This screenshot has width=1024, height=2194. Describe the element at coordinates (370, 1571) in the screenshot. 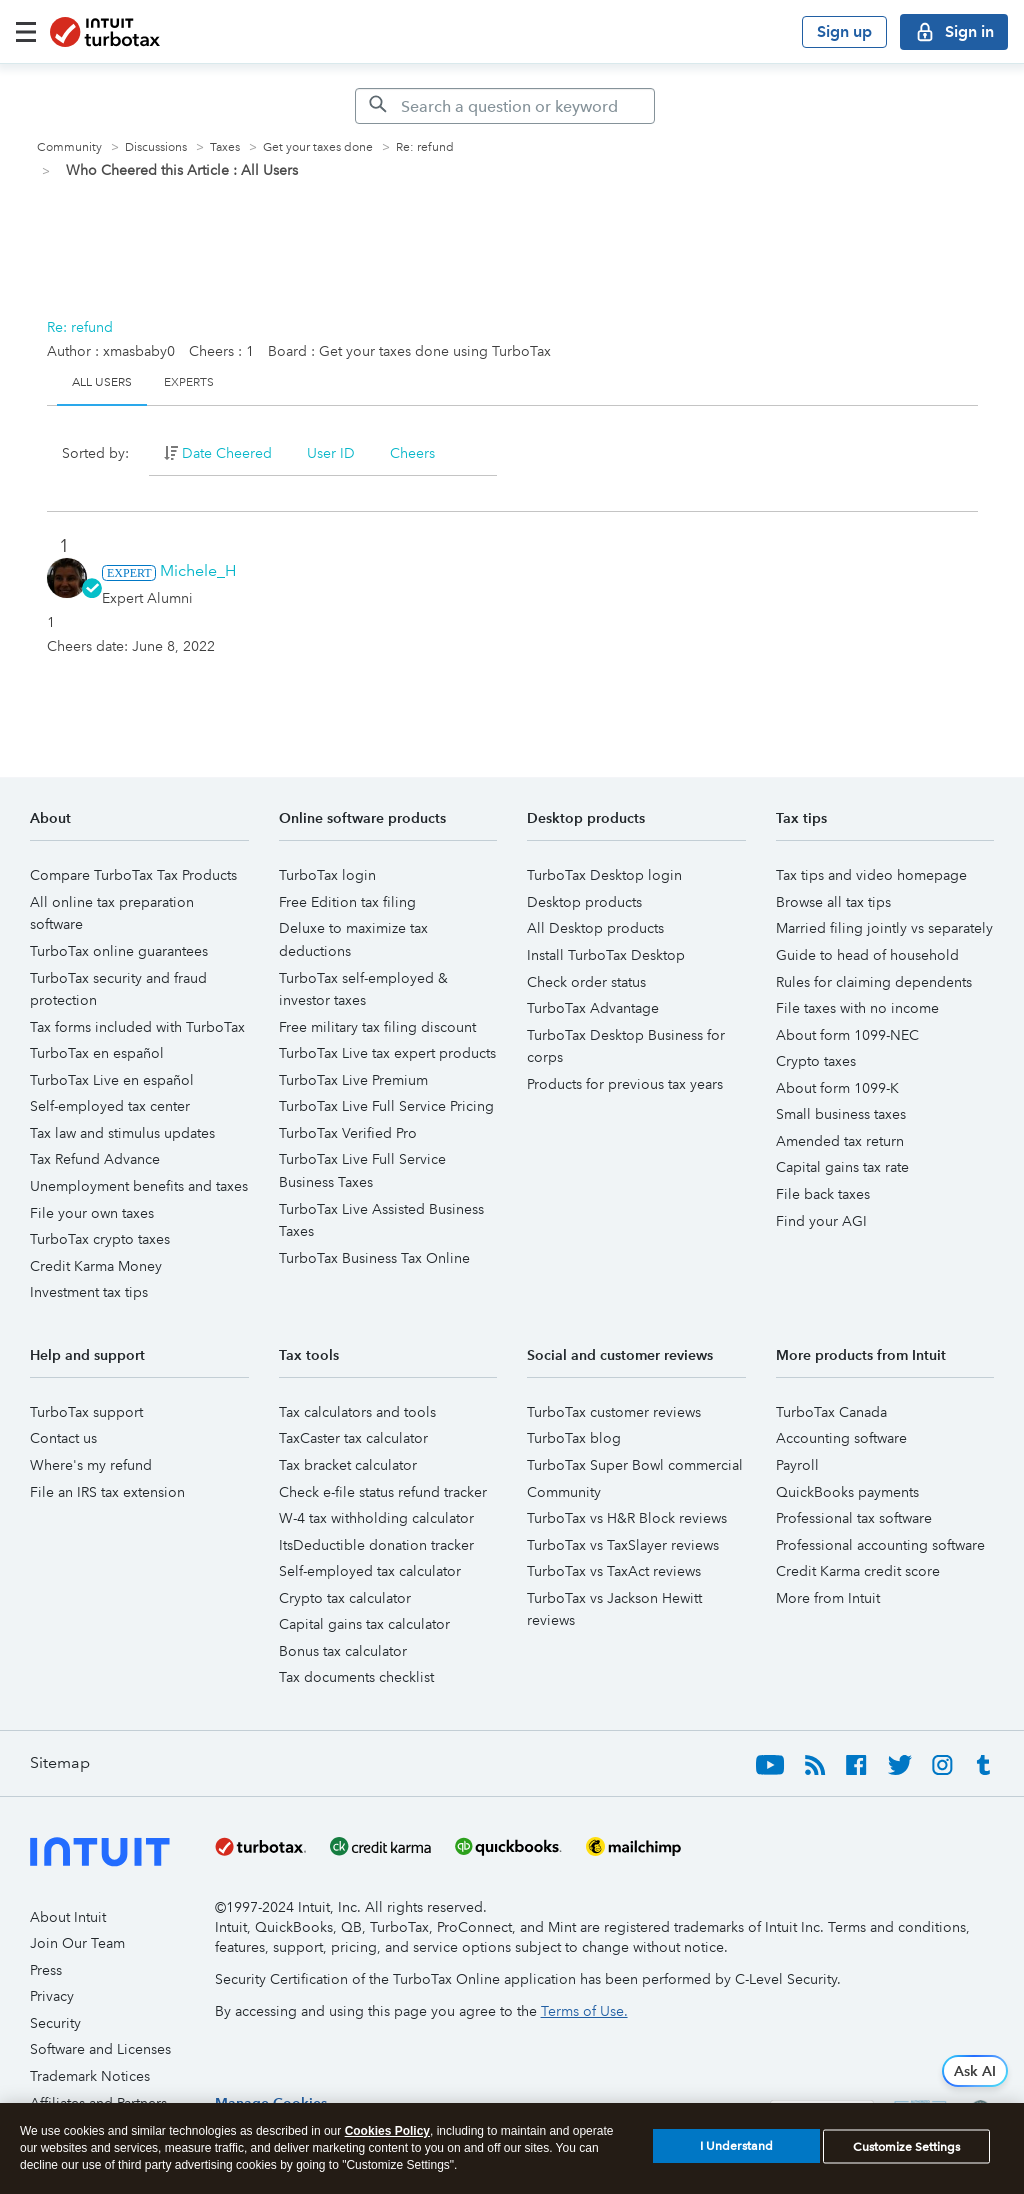

I see `Self-employed tax calculator` at that location.